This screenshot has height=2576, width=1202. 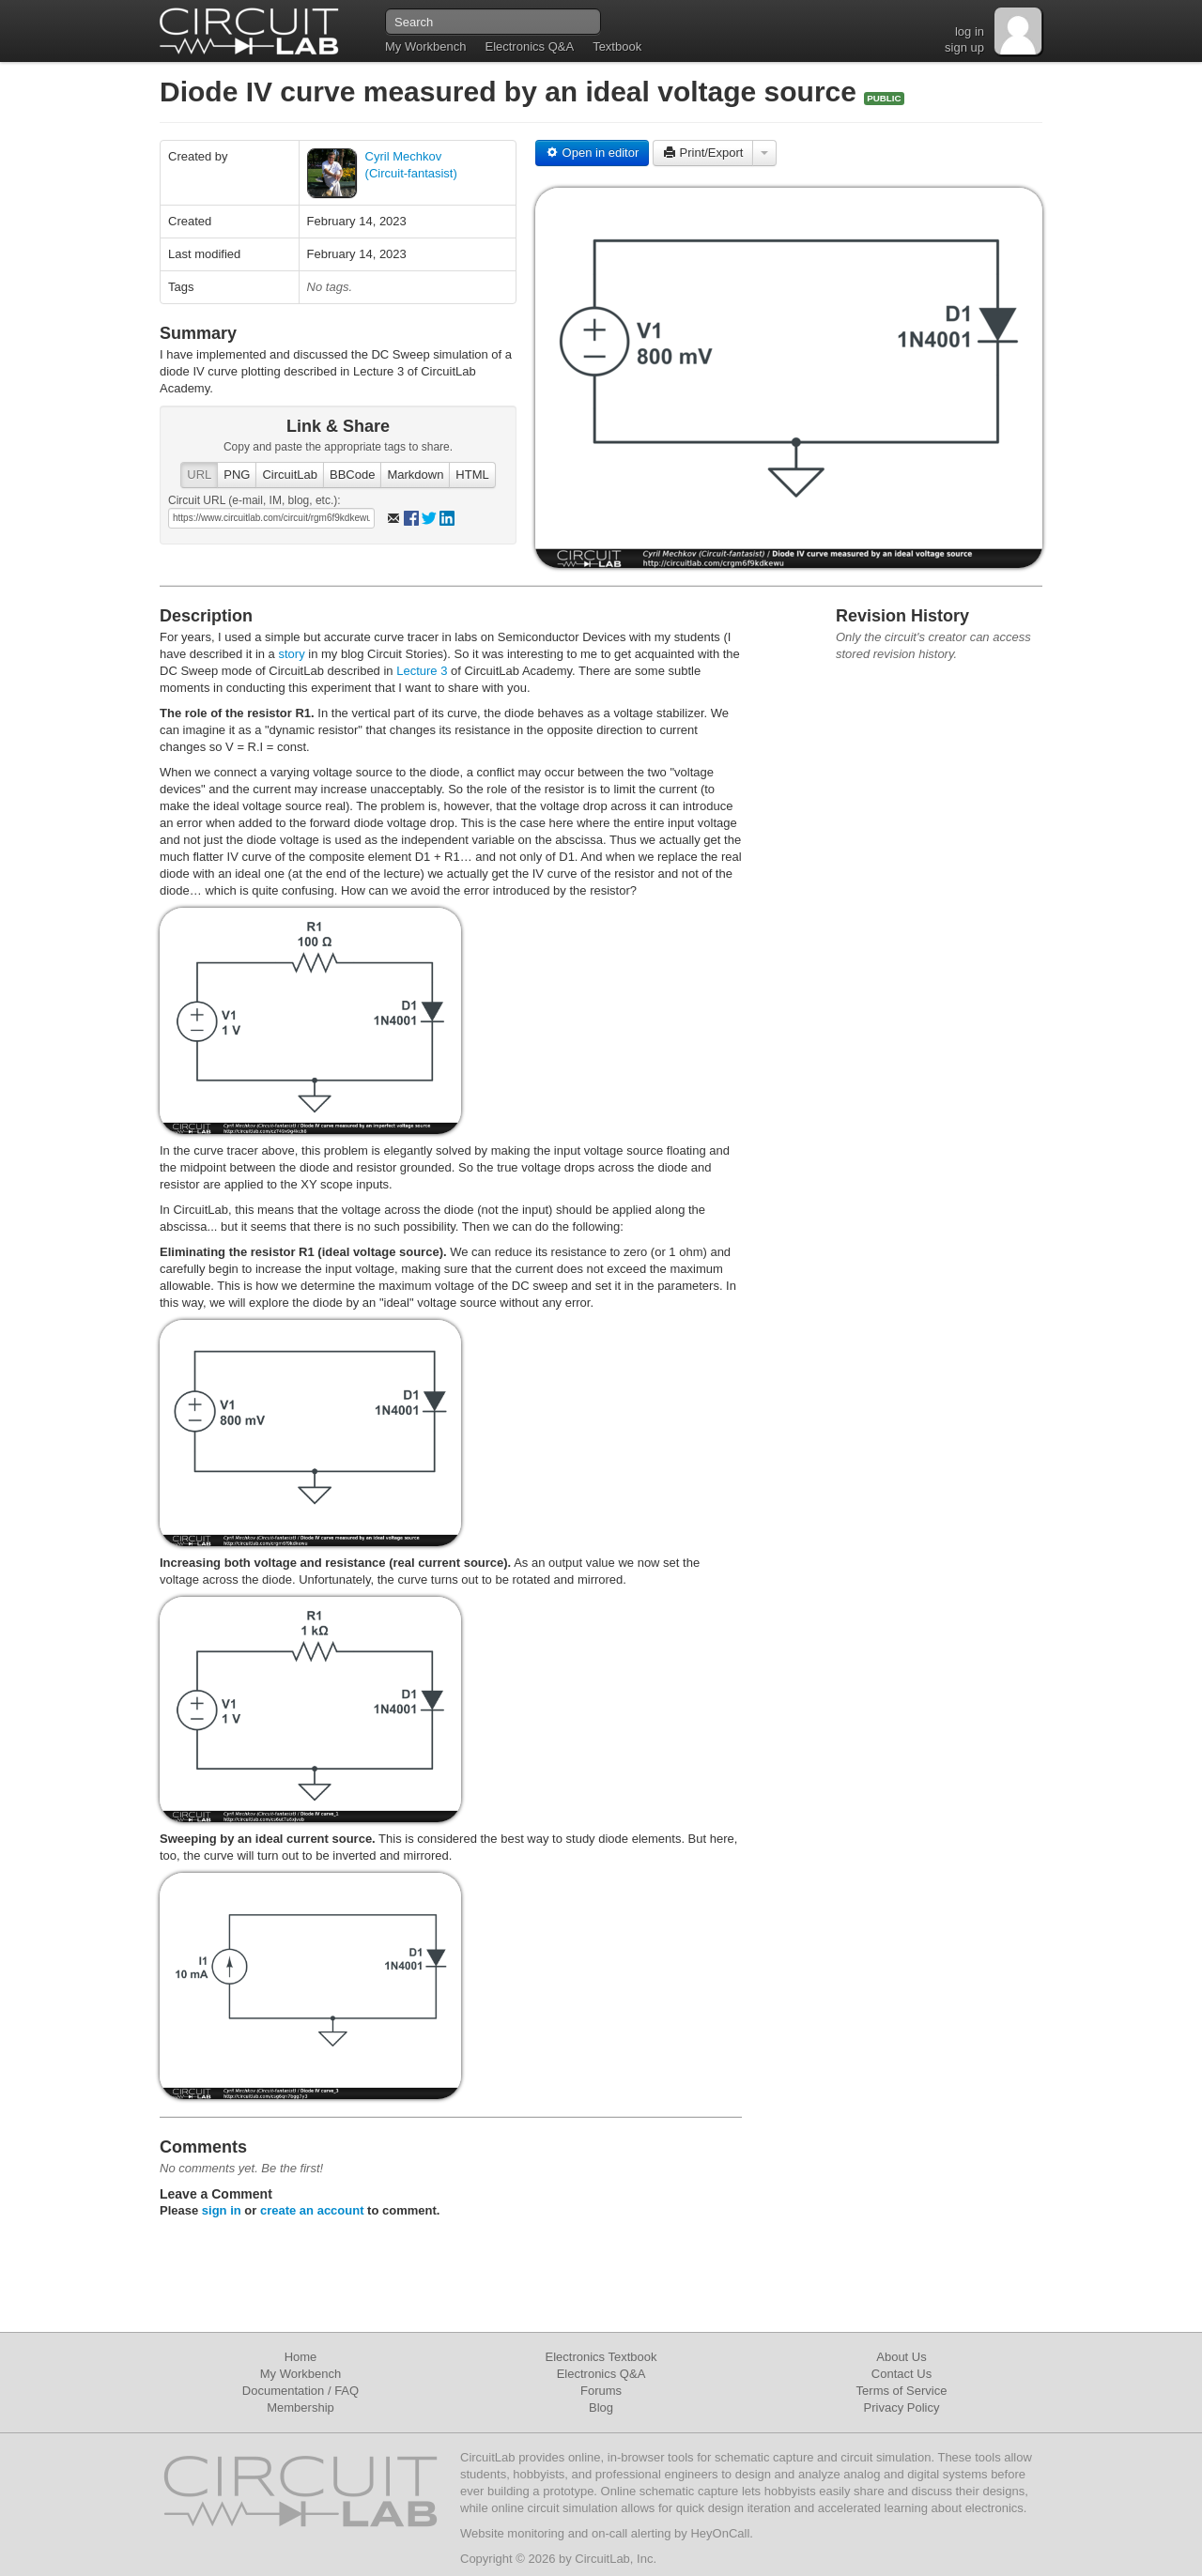 I want to click on Privacy Policy, so click(x=902, y=2407).